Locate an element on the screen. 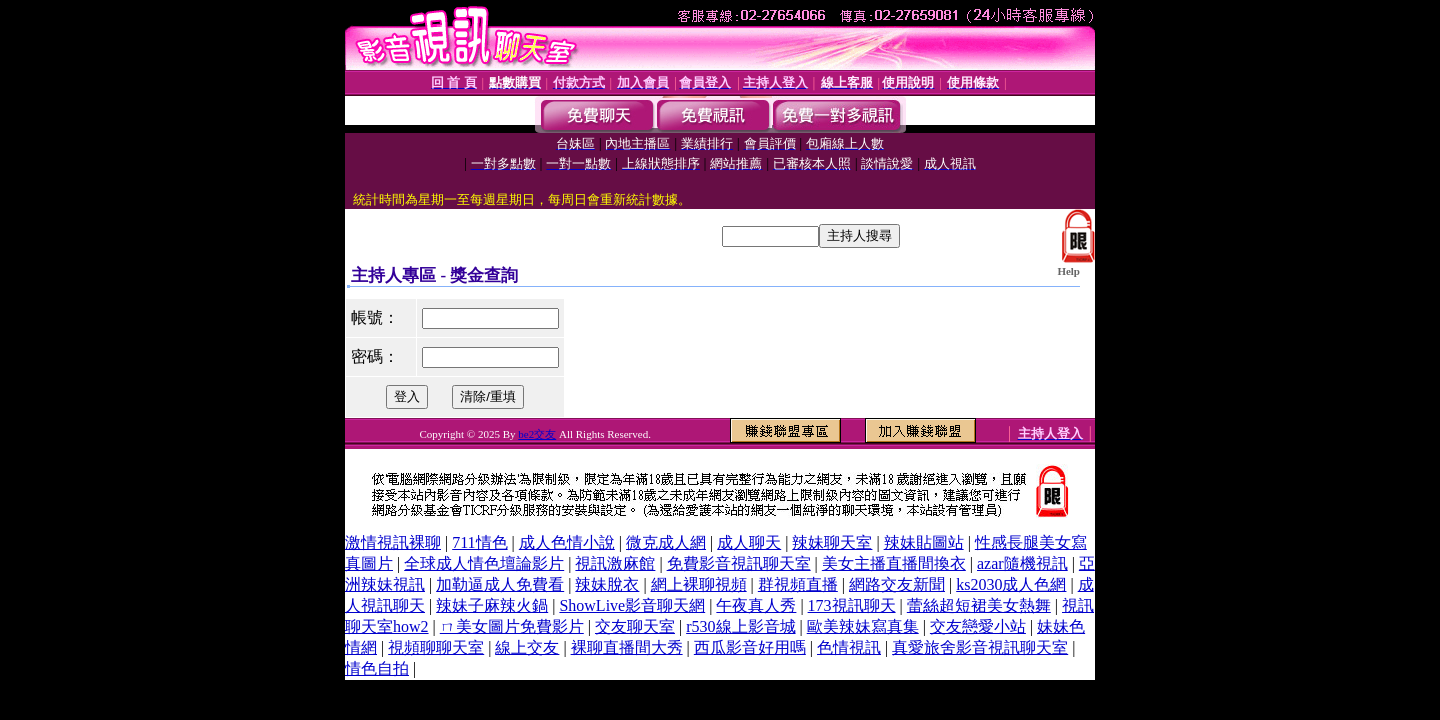 The height and width of the screenshot is (720, 1440). 網路交友新聞 is located at coordinates (897, 584).